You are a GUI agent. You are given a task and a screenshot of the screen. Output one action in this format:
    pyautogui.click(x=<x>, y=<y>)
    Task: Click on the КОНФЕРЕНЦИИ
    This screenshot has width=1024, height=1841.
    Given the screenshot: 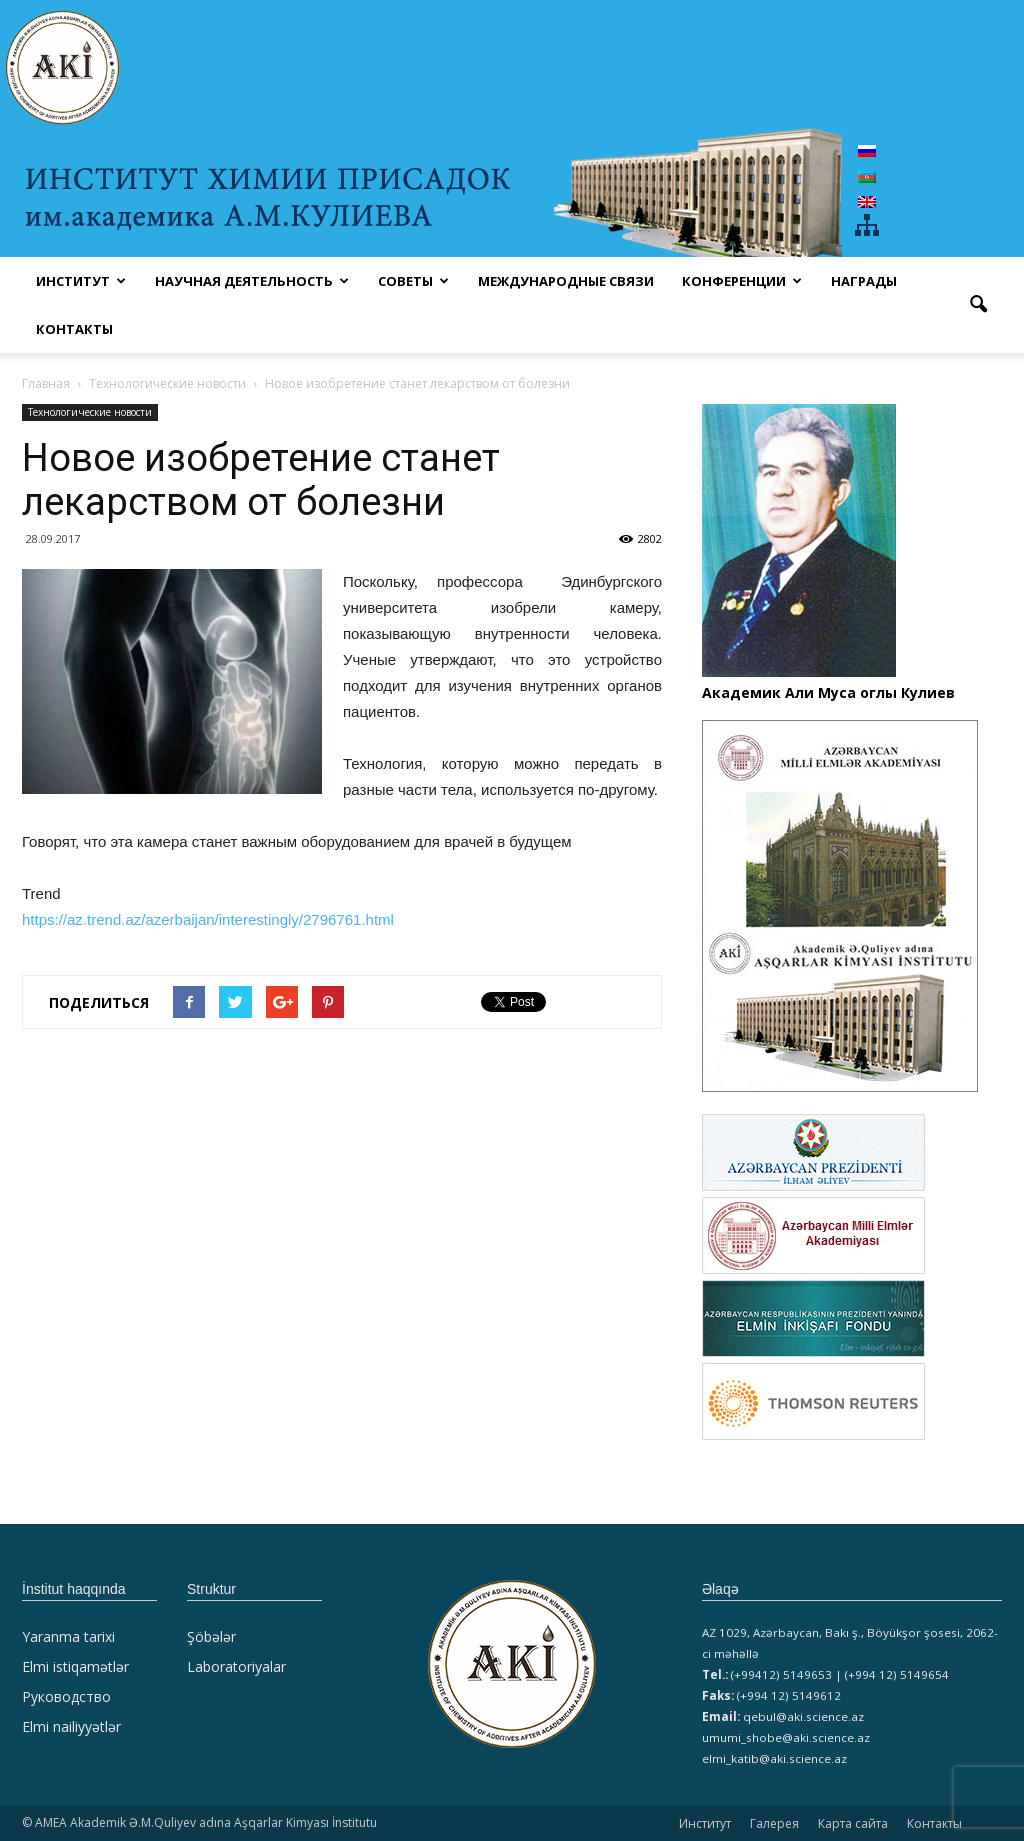 What is the action you would take?
    pyautogui.click(x=742, y=281)
    